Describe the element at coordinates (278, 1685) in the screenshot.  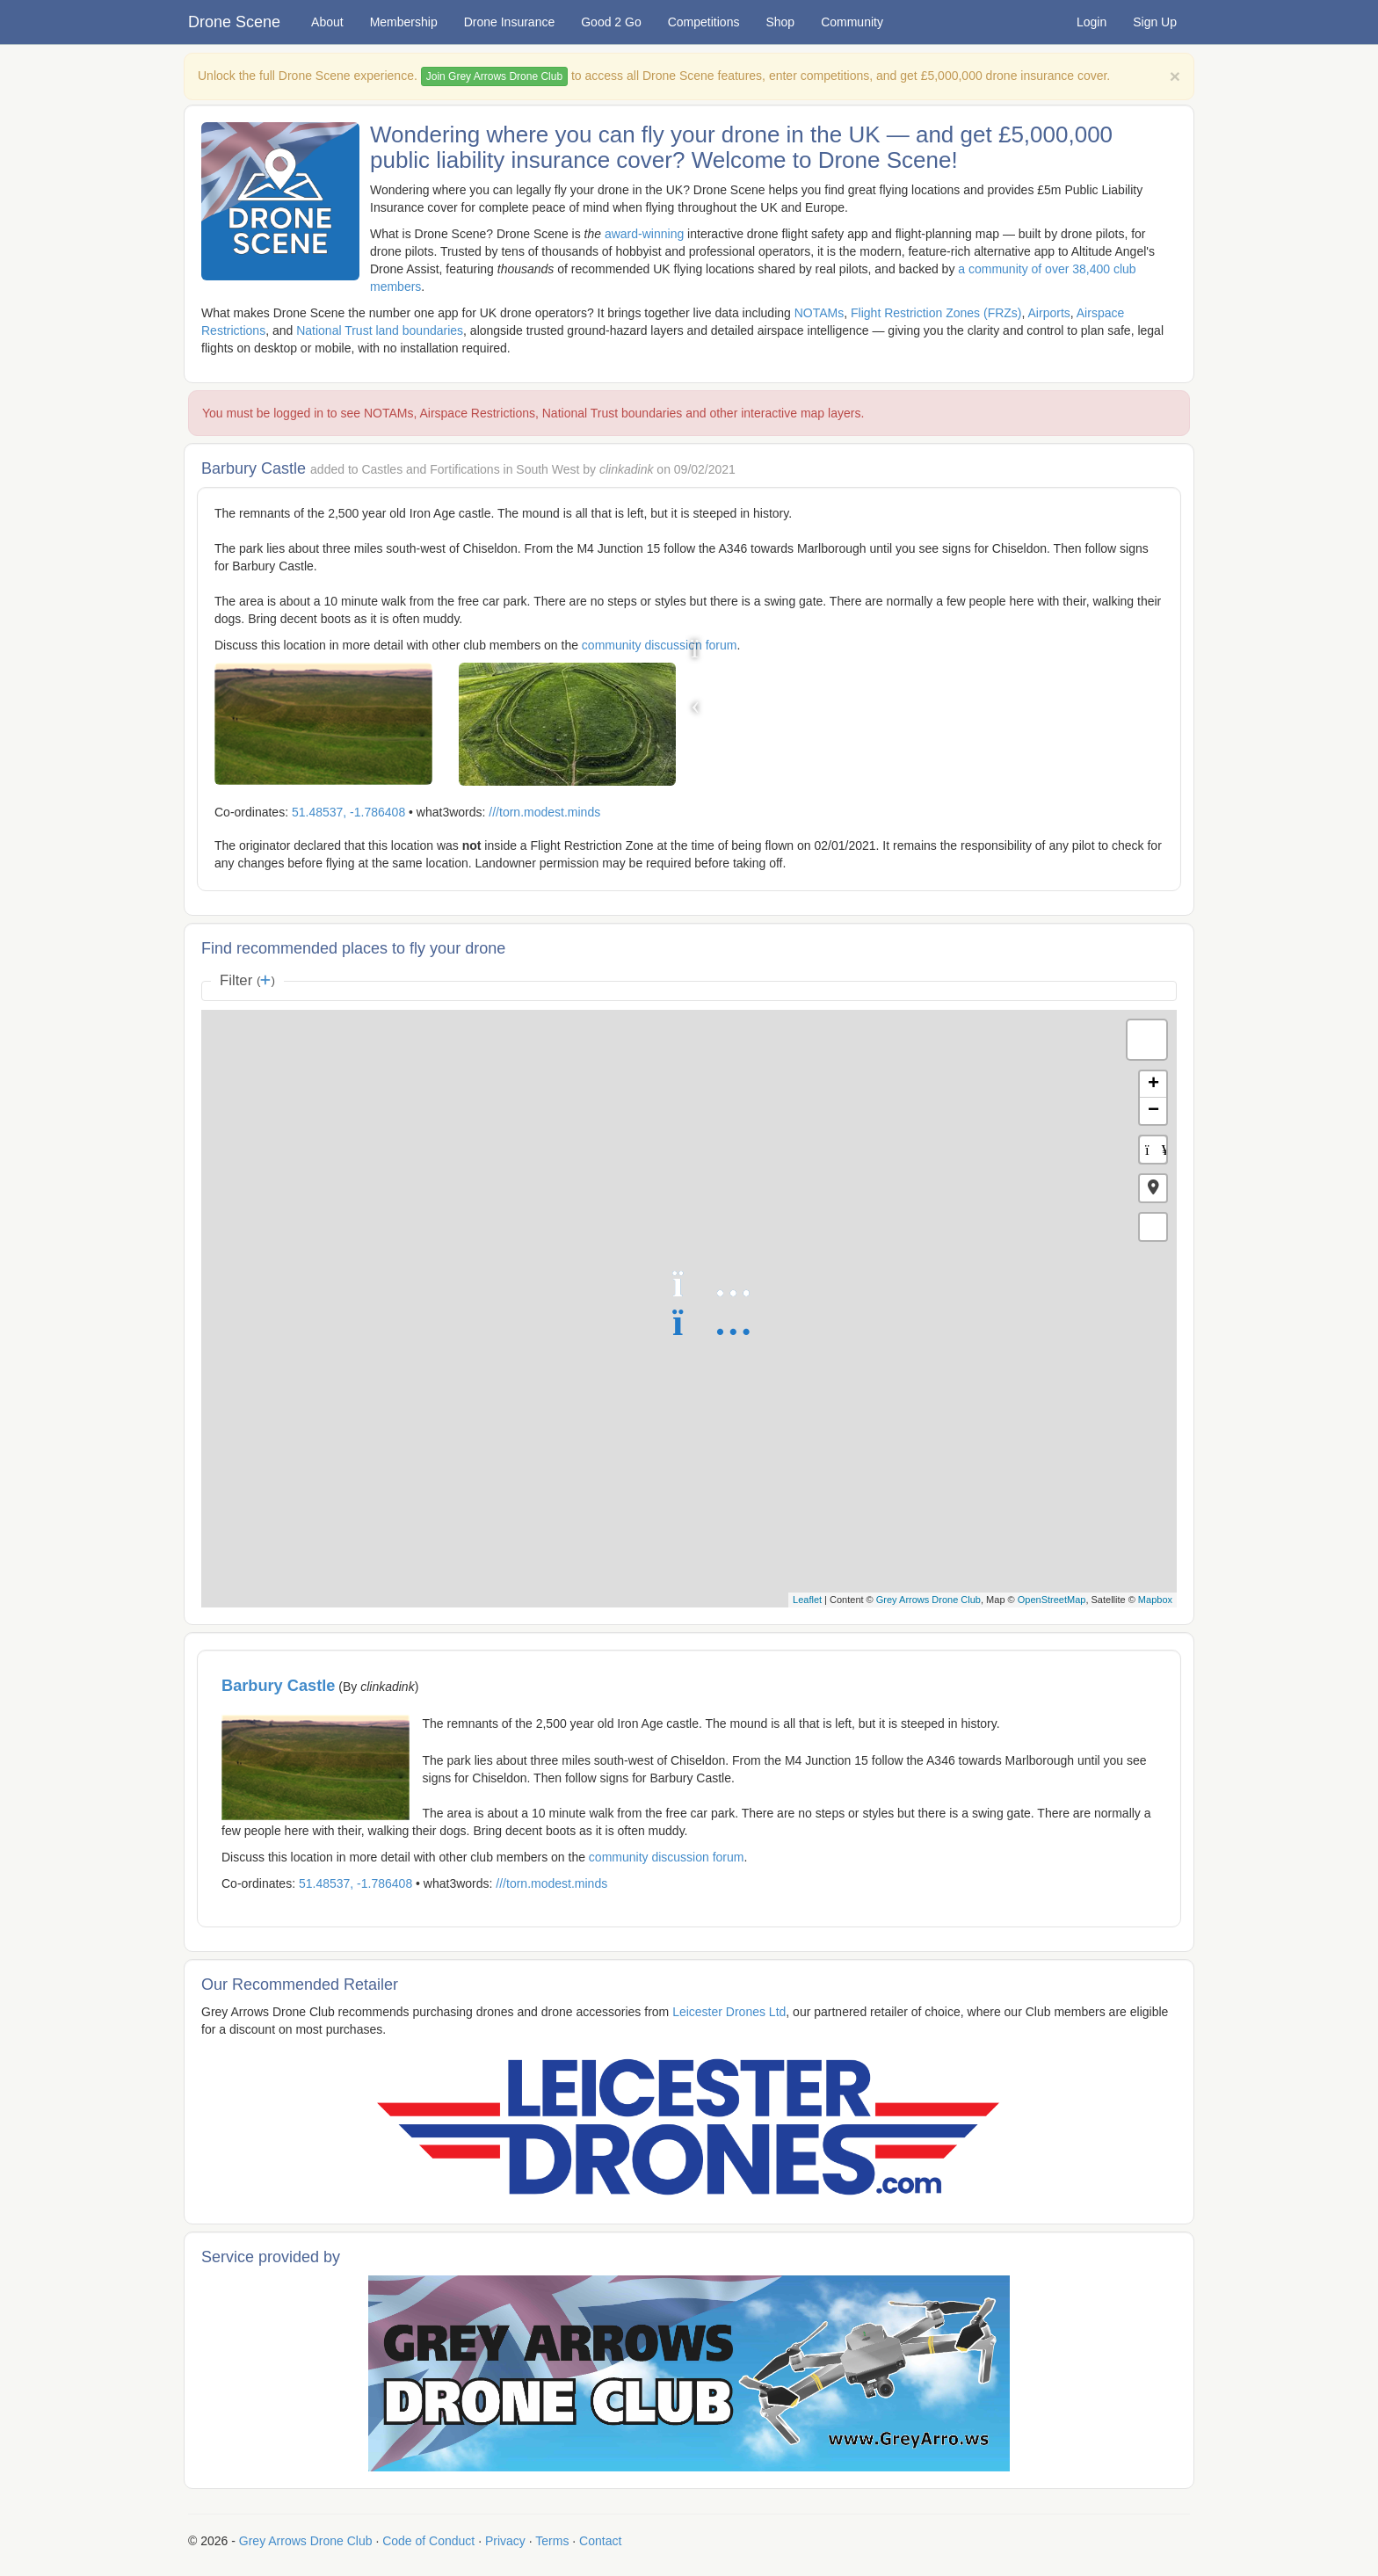
I see `Barbury Castle` at that location.